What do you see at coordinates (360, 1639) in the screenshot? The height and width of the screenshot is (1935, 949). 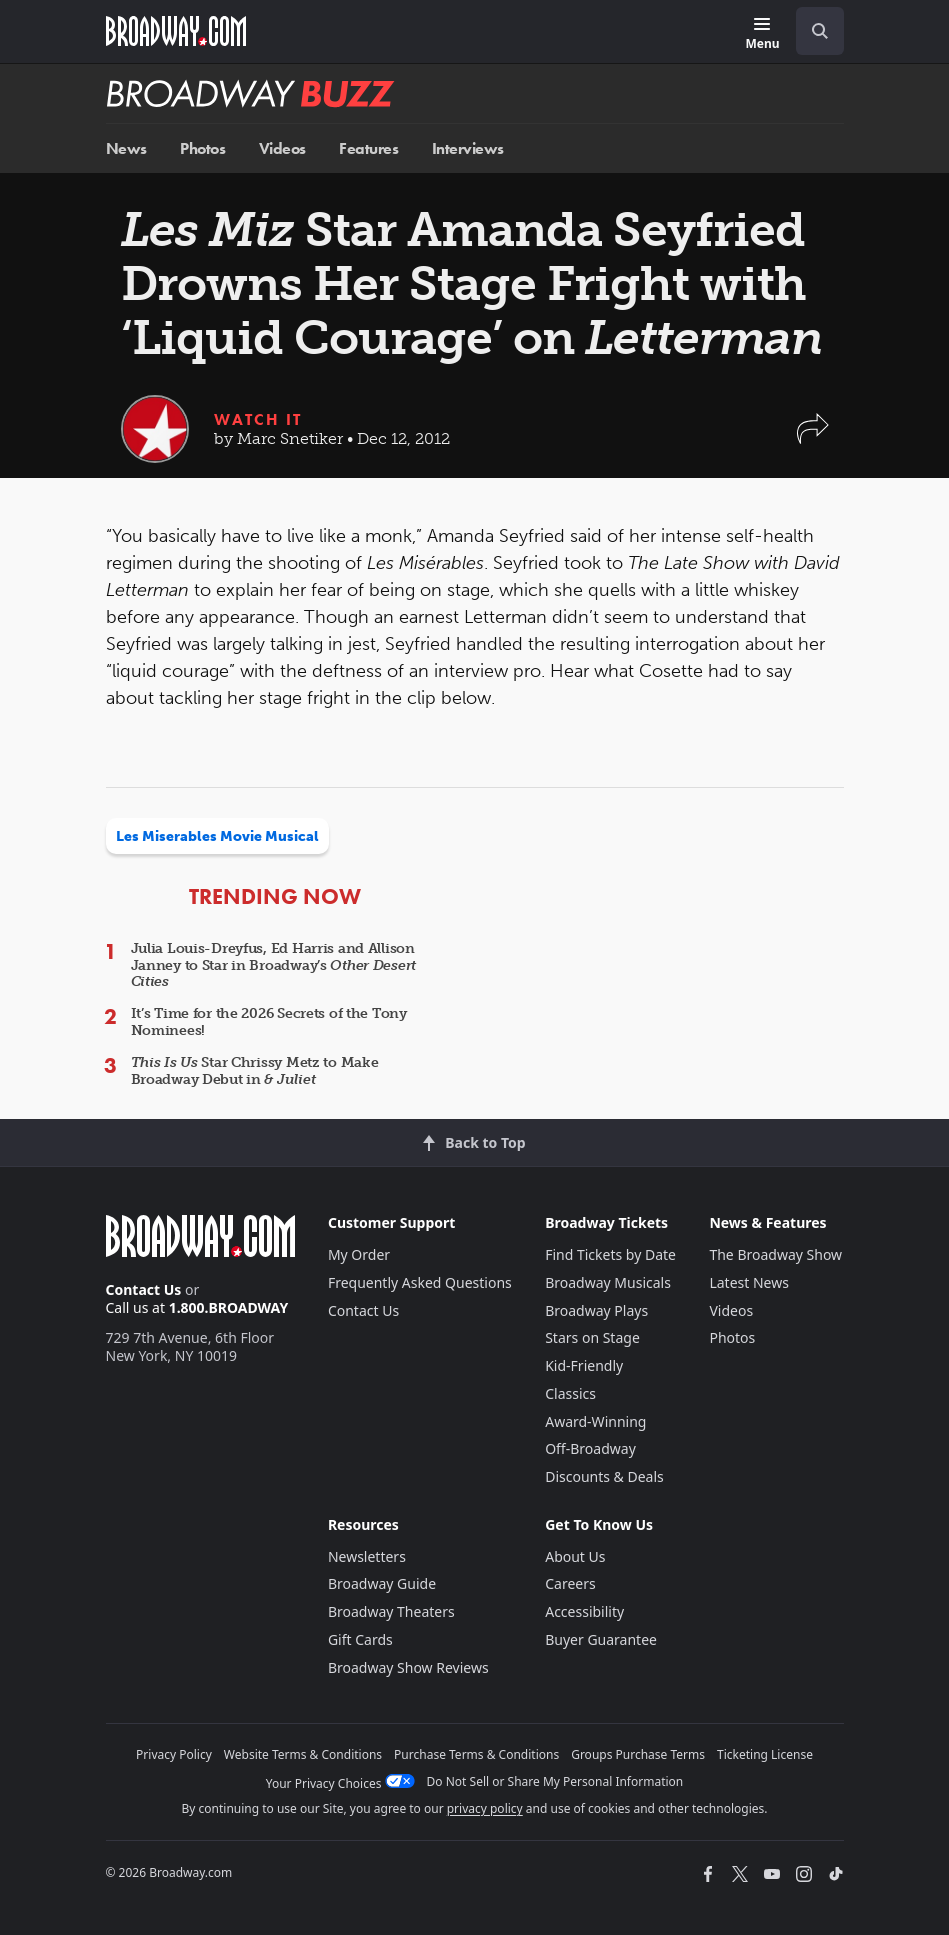 I see `Gift Cards` at bounding box center [360, 1639].